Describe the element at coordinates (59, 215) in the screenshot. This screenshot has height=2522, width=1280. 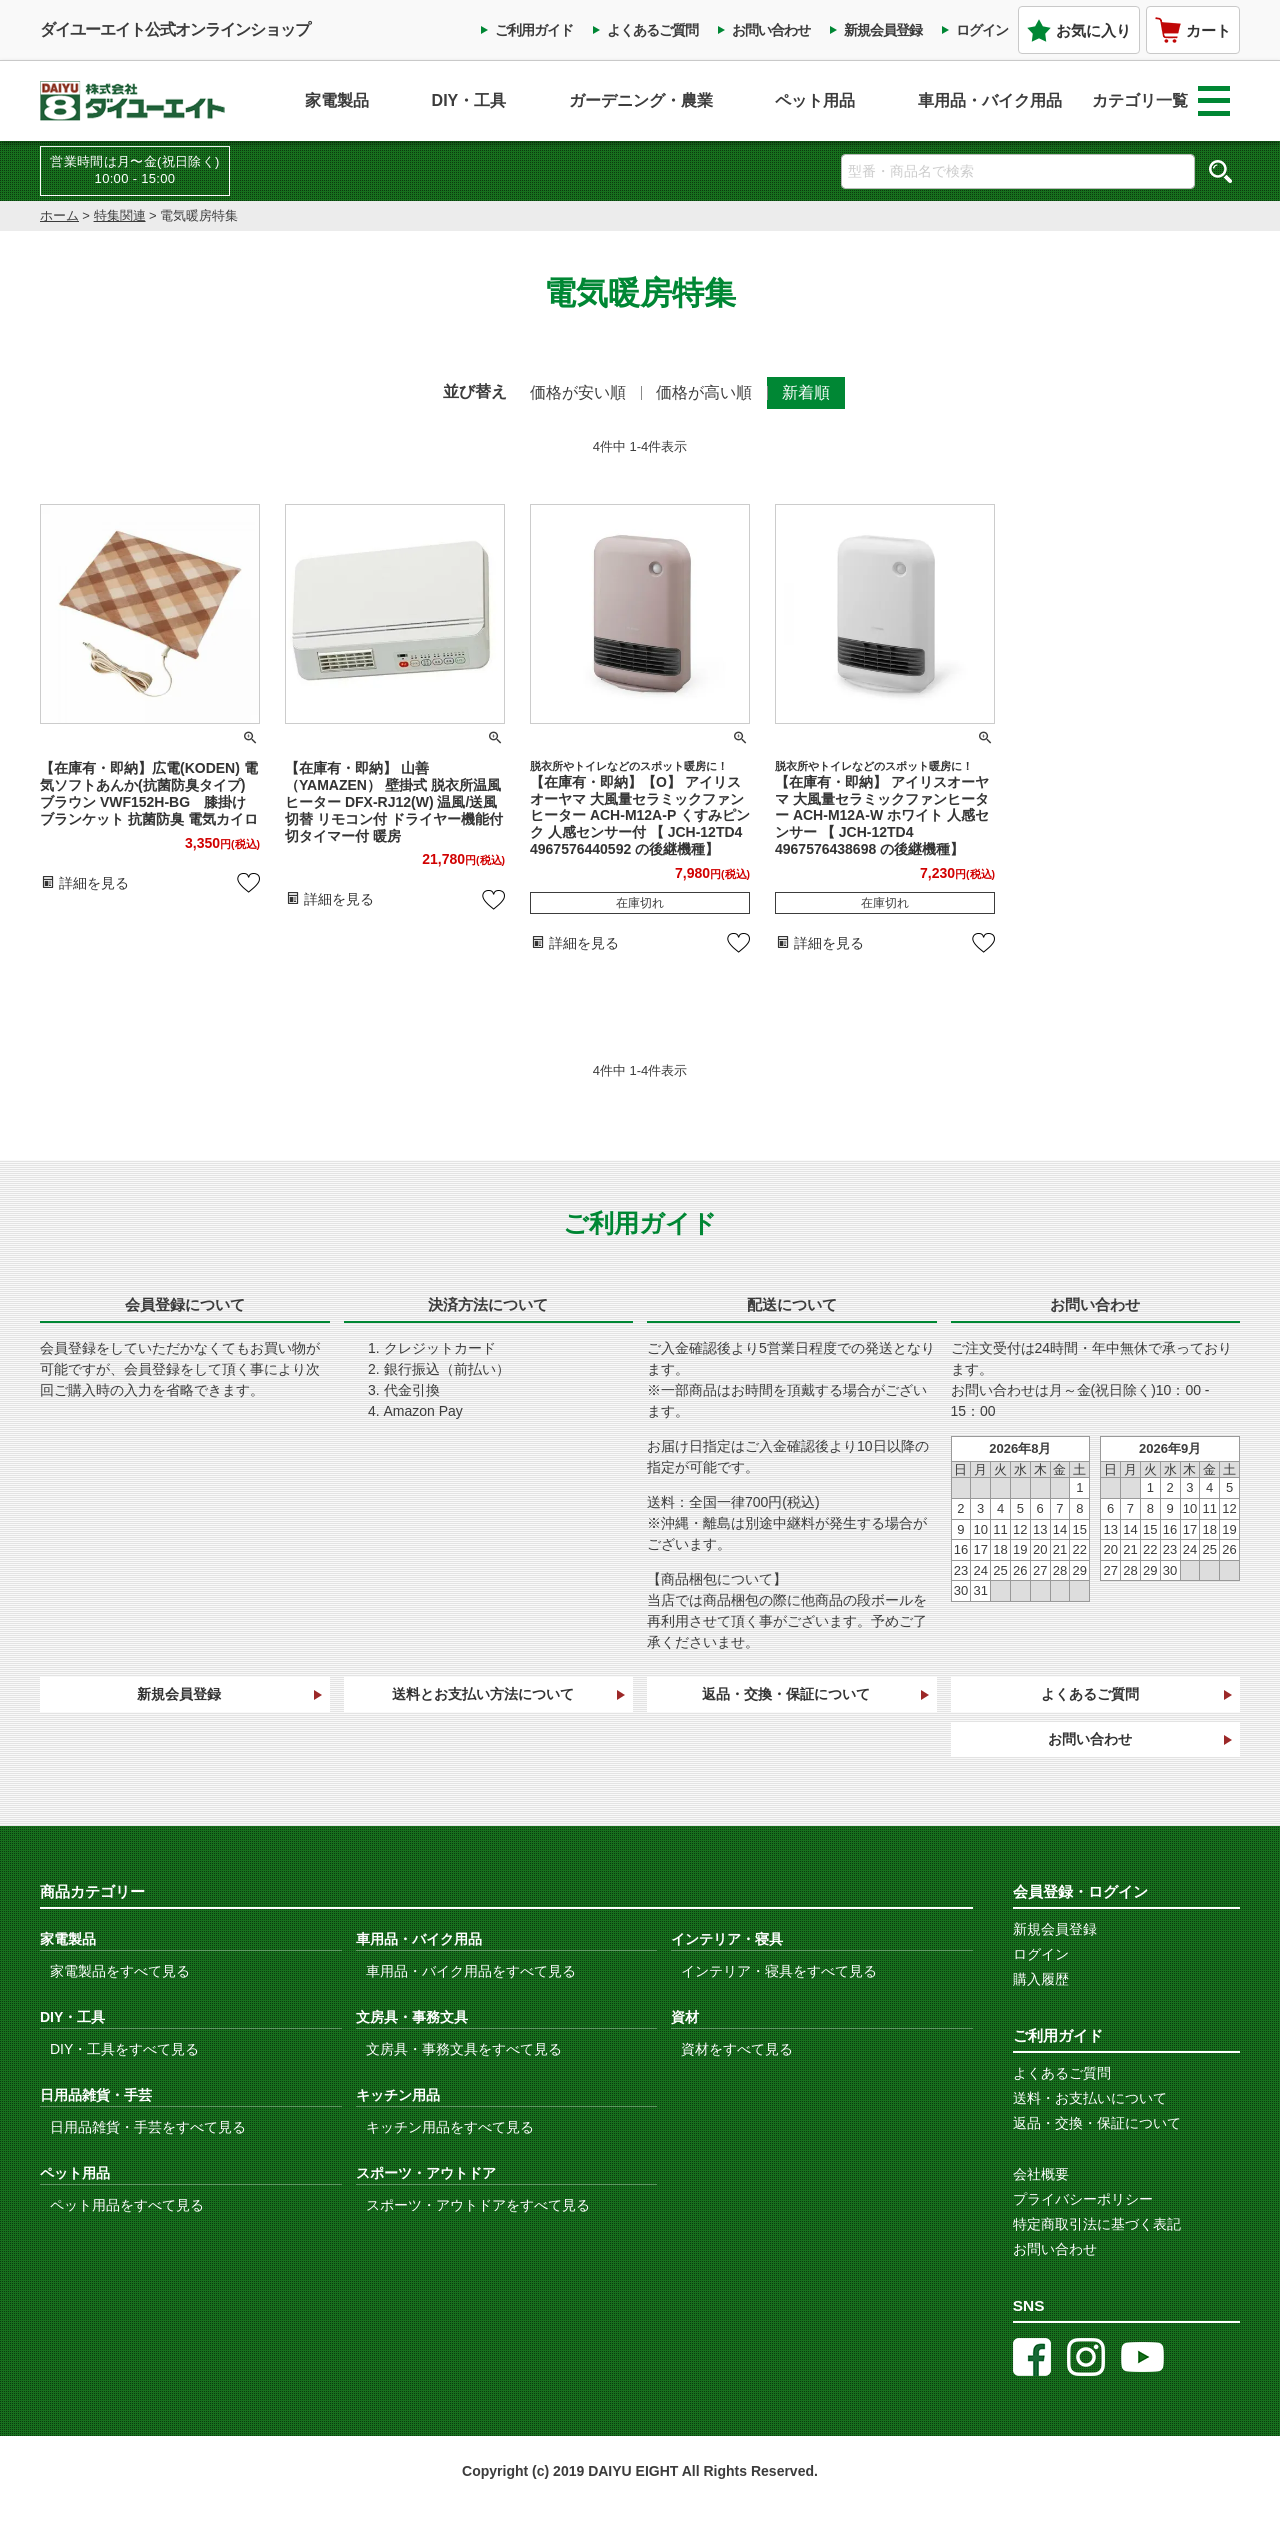
I see `ホーム` at that location.